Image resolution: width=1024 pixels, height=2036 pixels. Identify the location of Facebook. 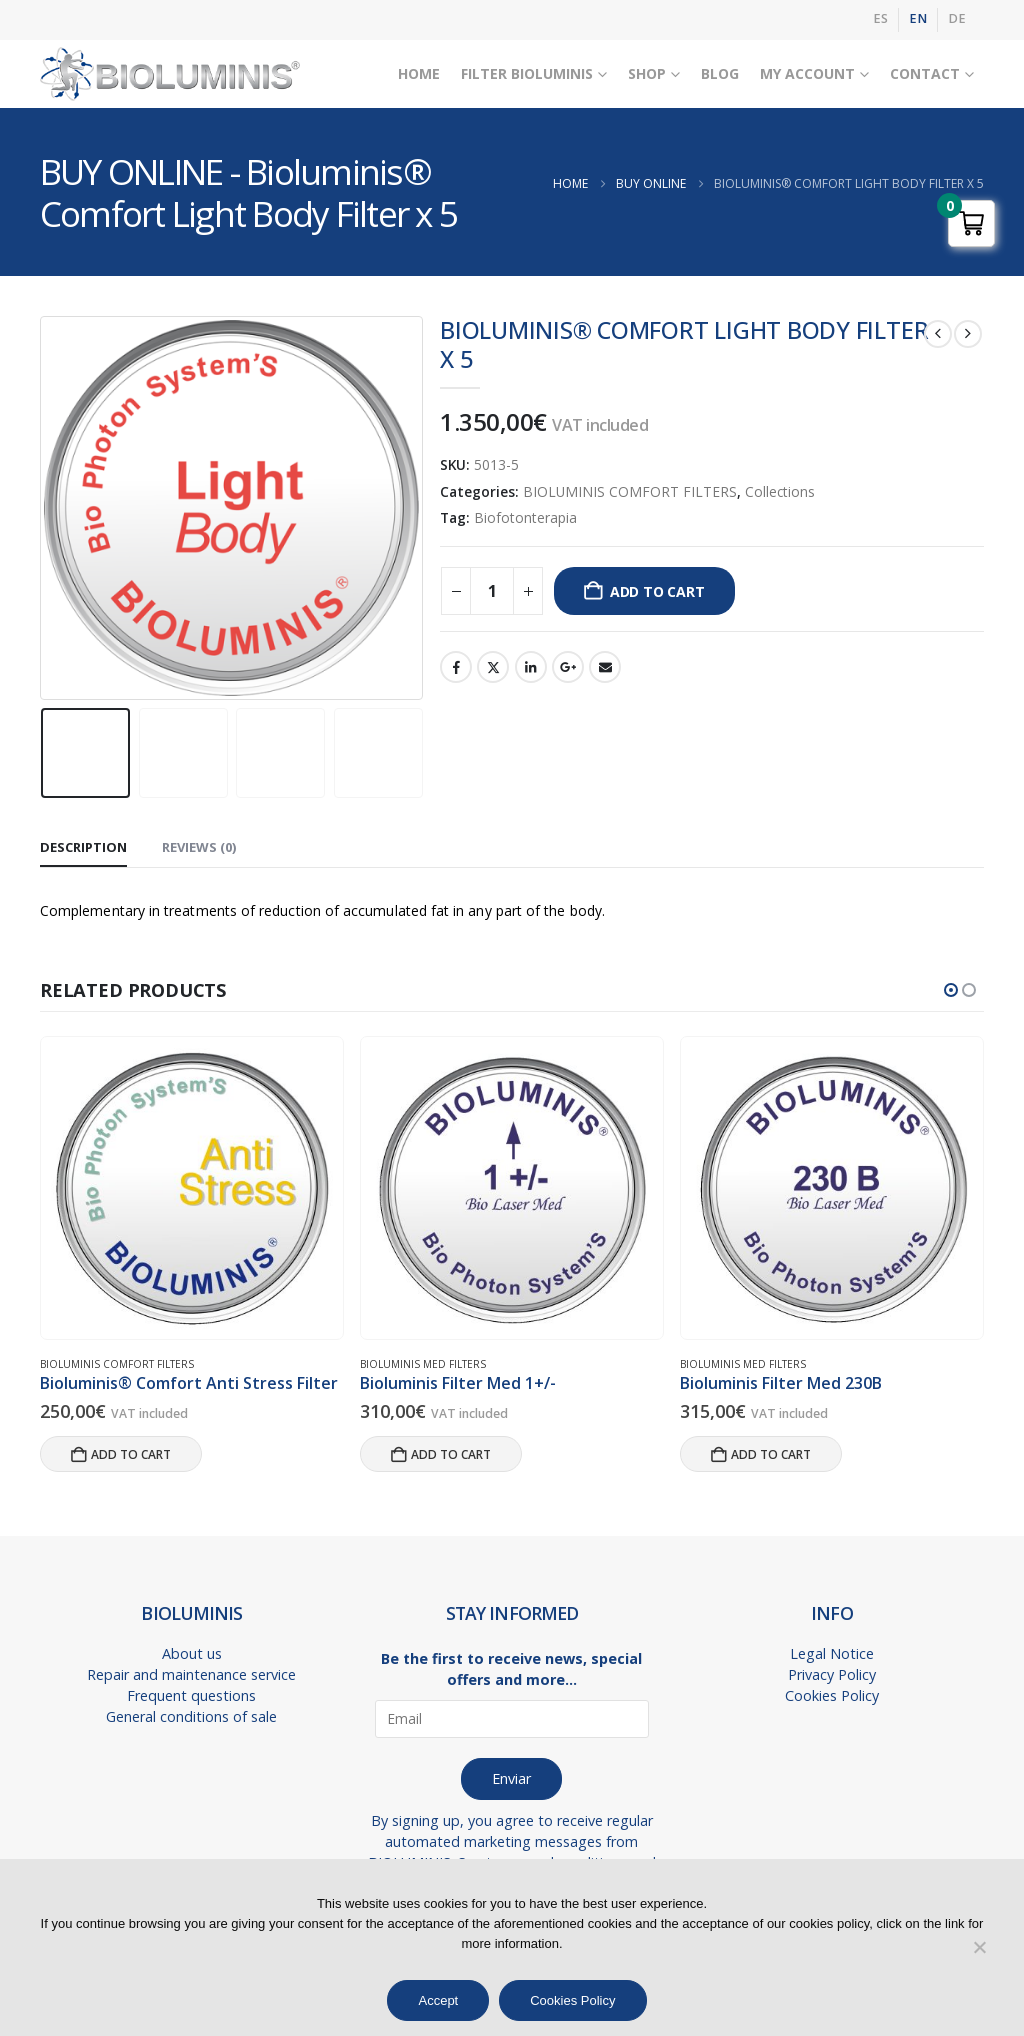
(456, 667).